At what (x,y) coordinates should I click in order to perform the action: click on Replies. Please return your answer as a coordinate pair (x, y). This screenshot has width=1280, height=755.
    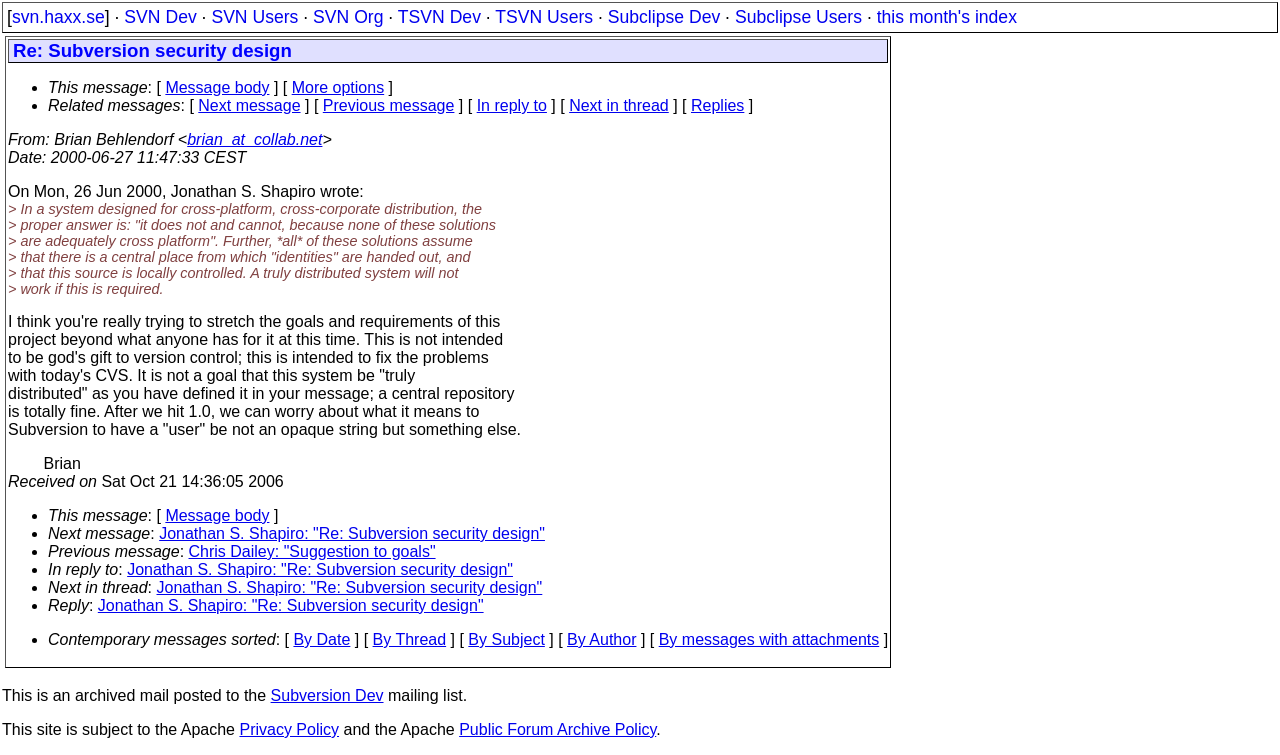
    Looking at the image, I should click on (717, 105).